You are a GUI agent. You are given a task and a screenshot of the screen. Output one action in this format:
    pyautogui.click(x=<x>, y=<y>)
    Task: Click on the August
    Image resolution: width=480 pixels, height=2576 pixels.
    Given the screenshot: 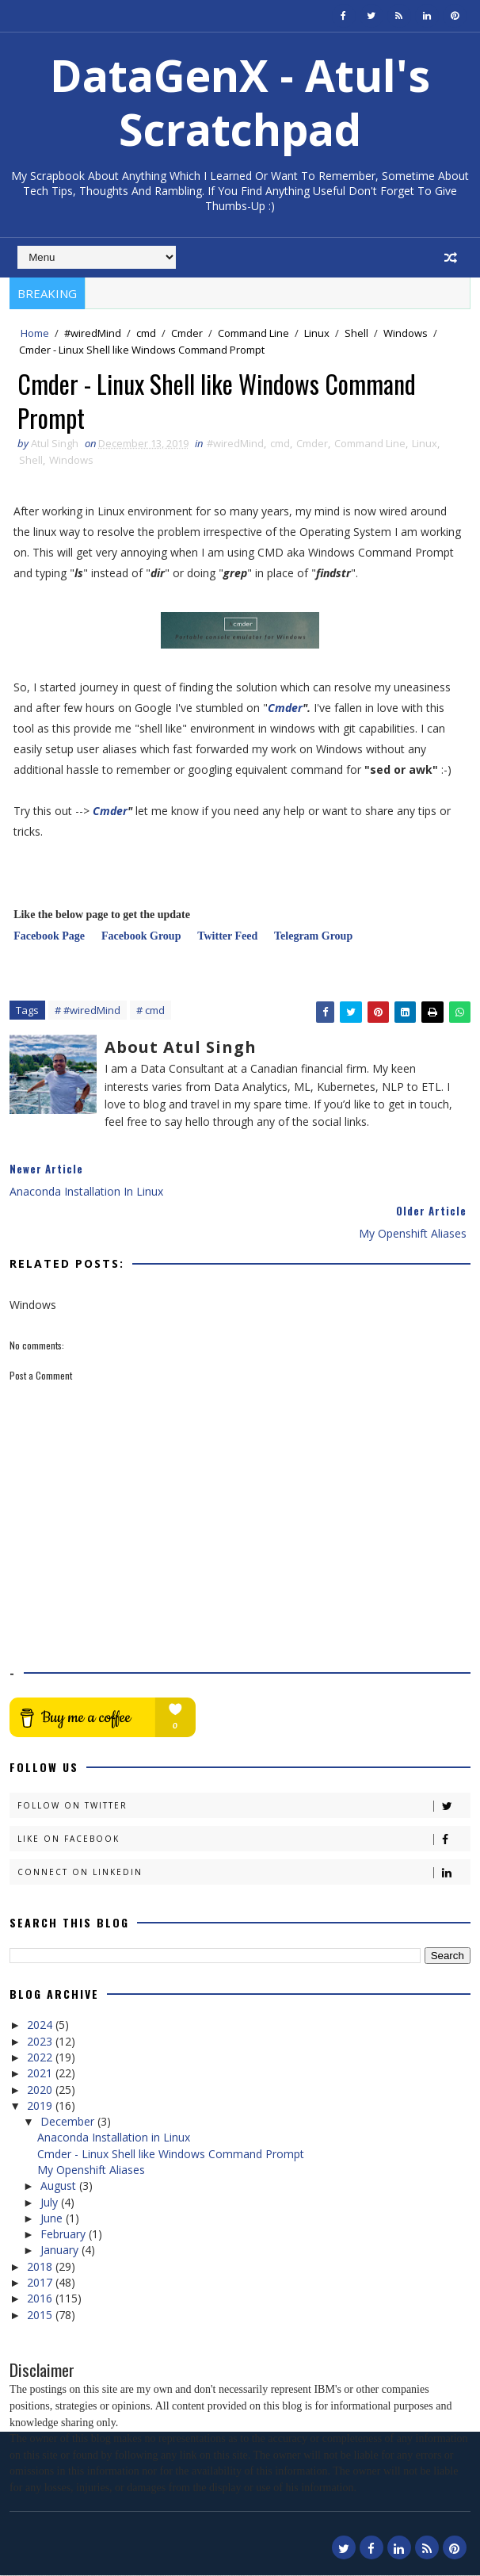 What is the action you would take?
    pyautogui.click(x=59, y=2186)
    